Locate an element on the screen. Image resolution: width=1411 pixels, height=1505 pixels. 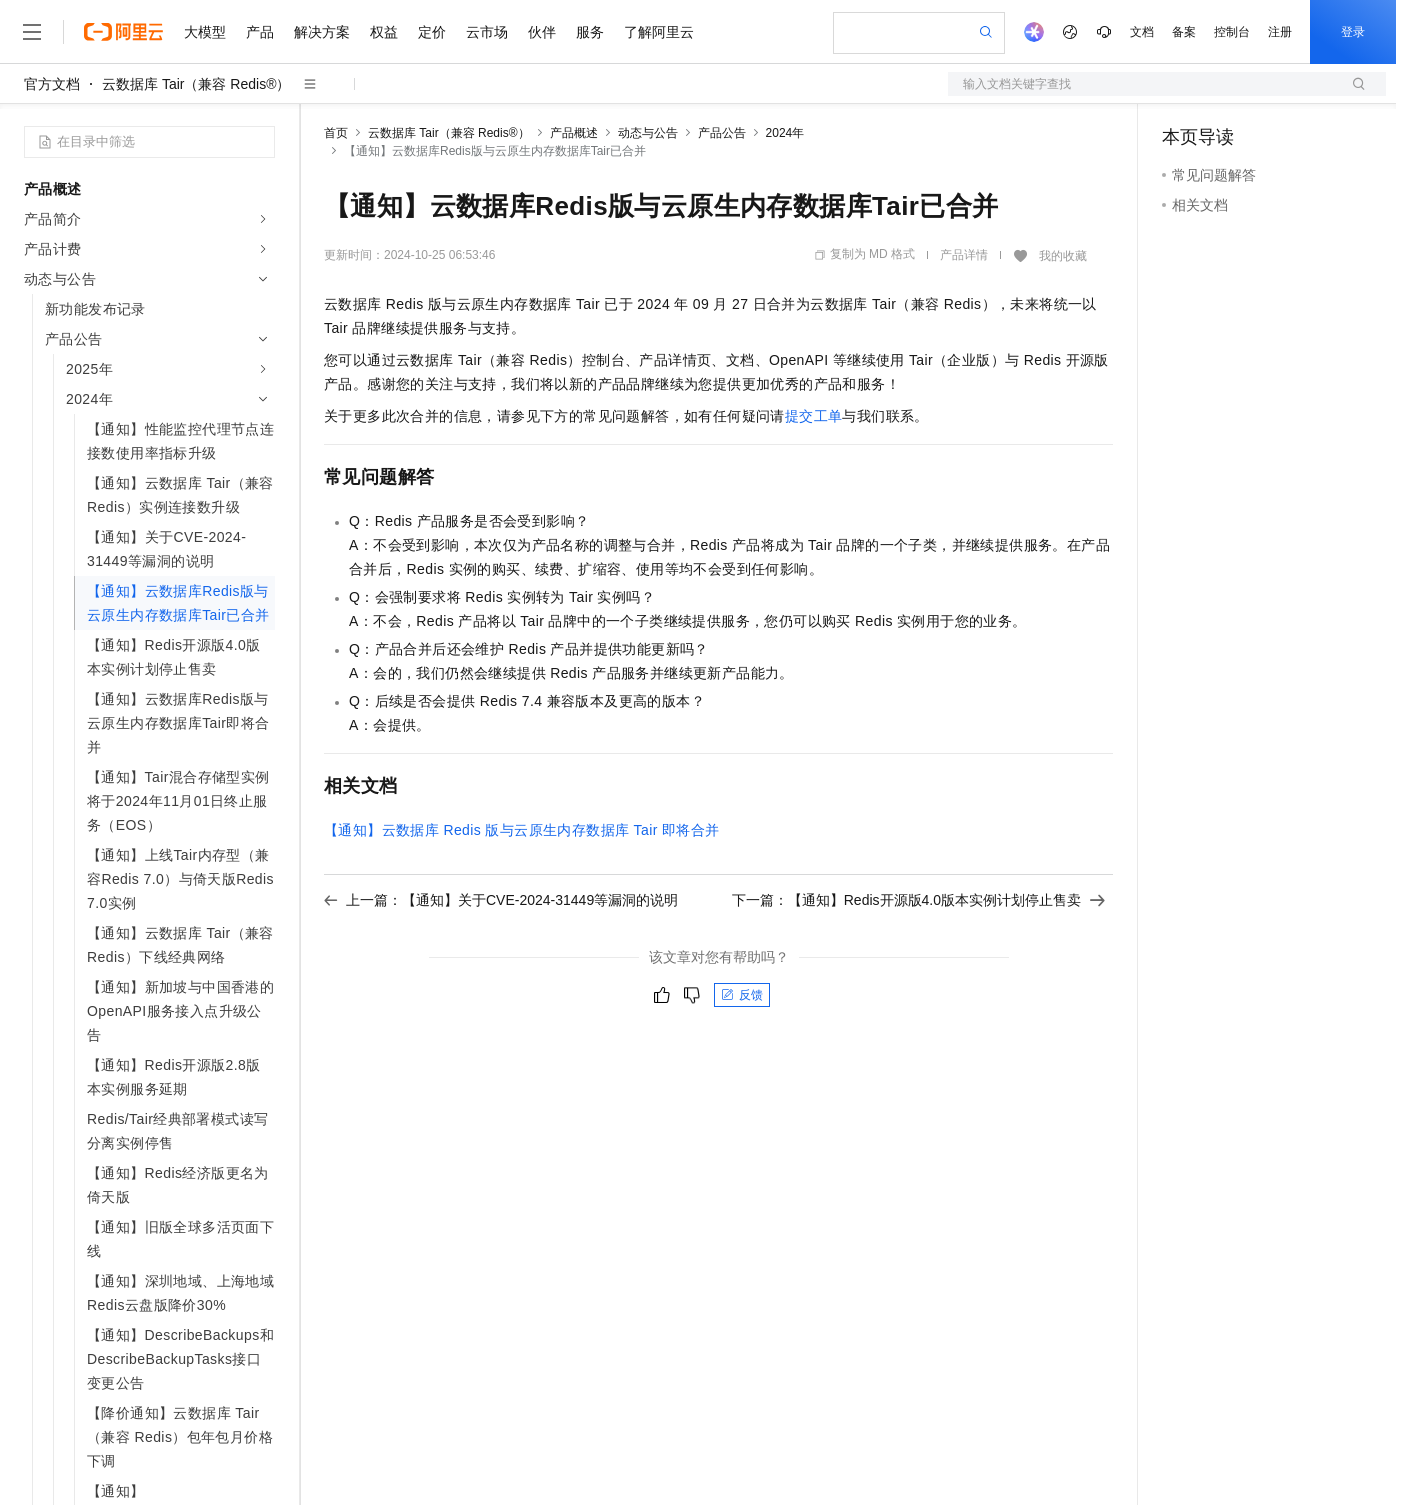
解决方案 is located at coordinates (322, 32).